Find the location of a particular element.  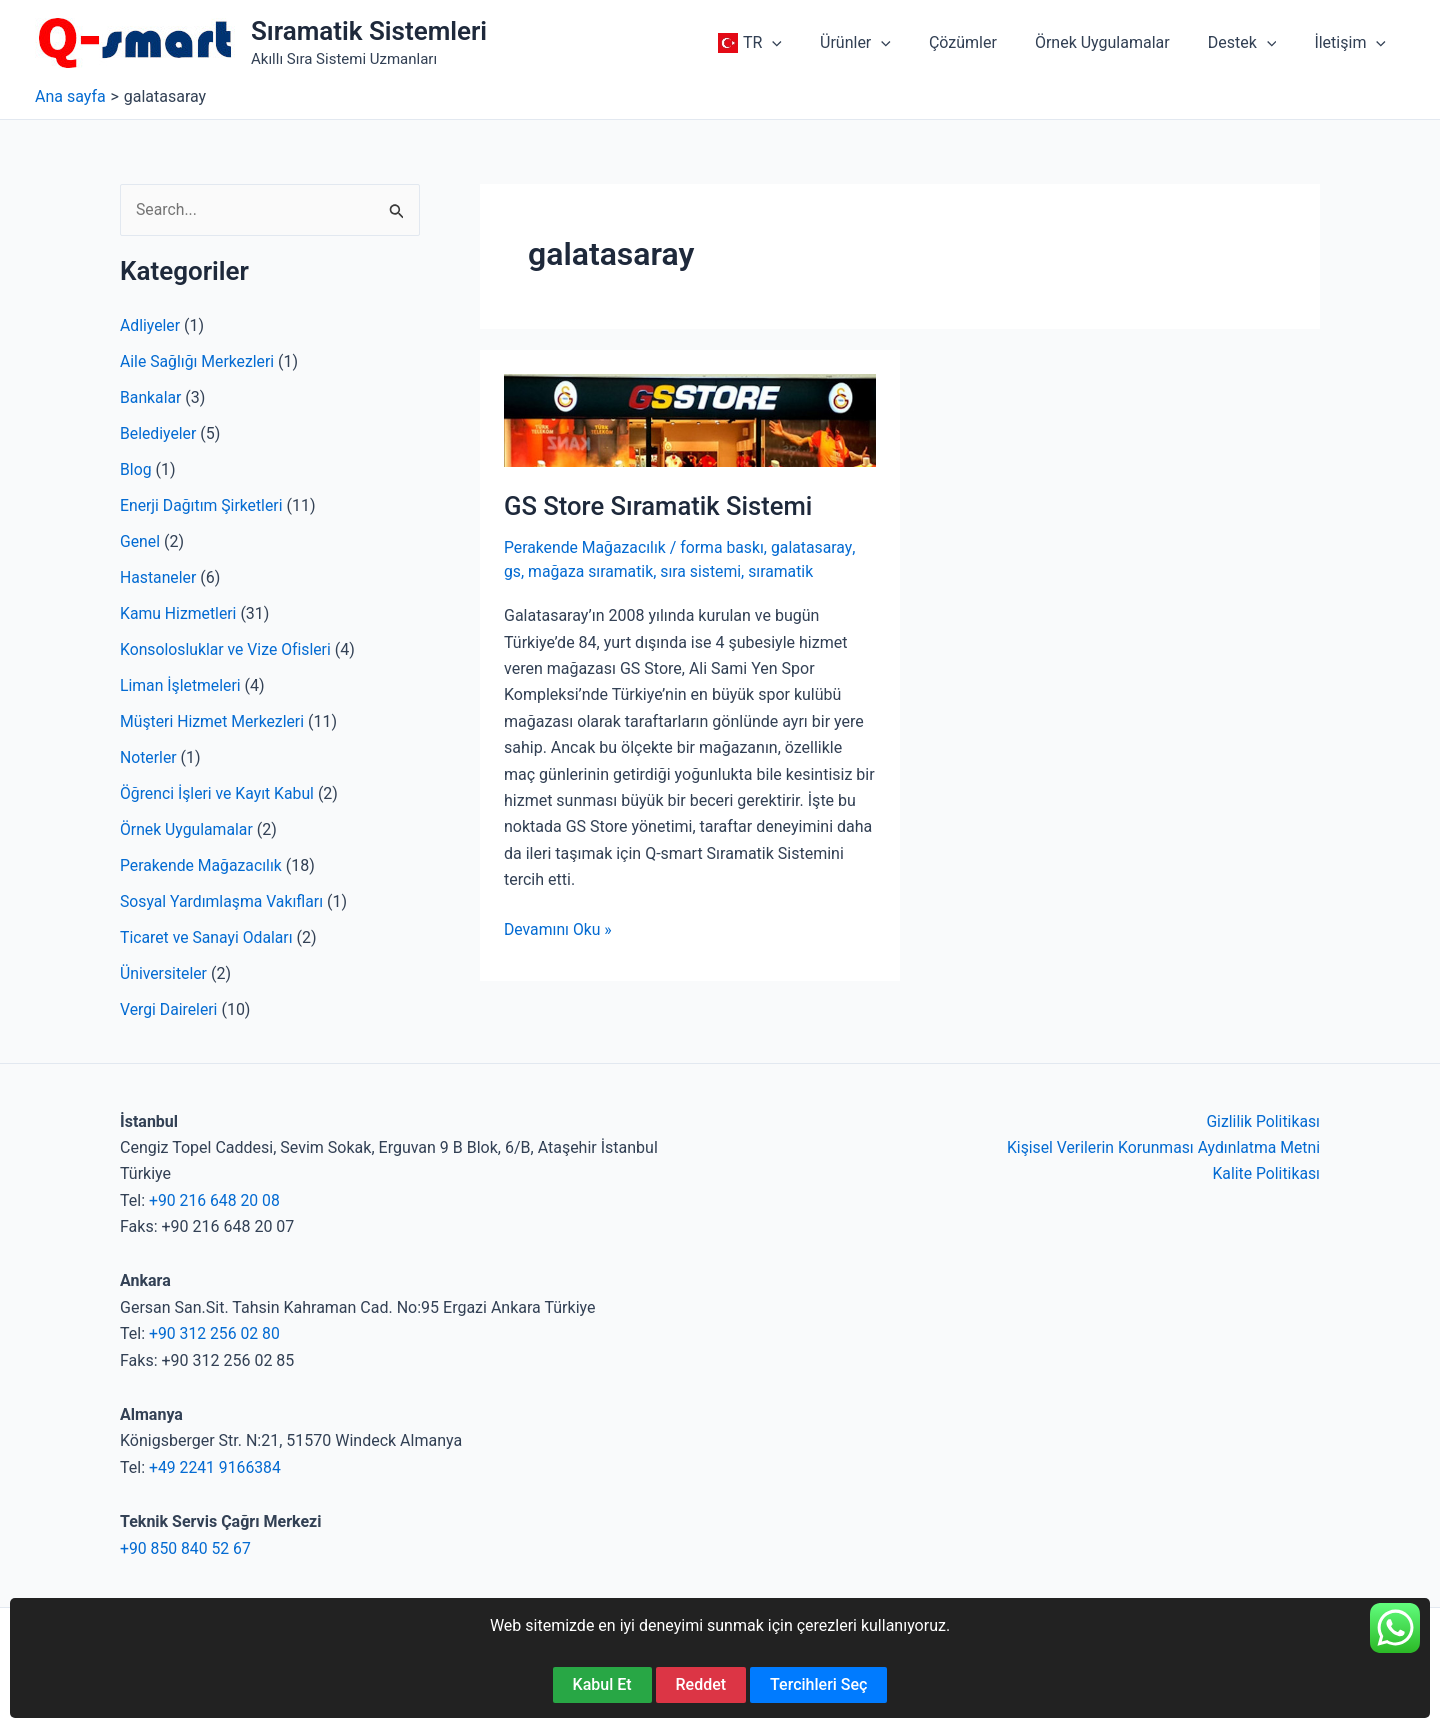

Blog is located at coordinates (136, 469).